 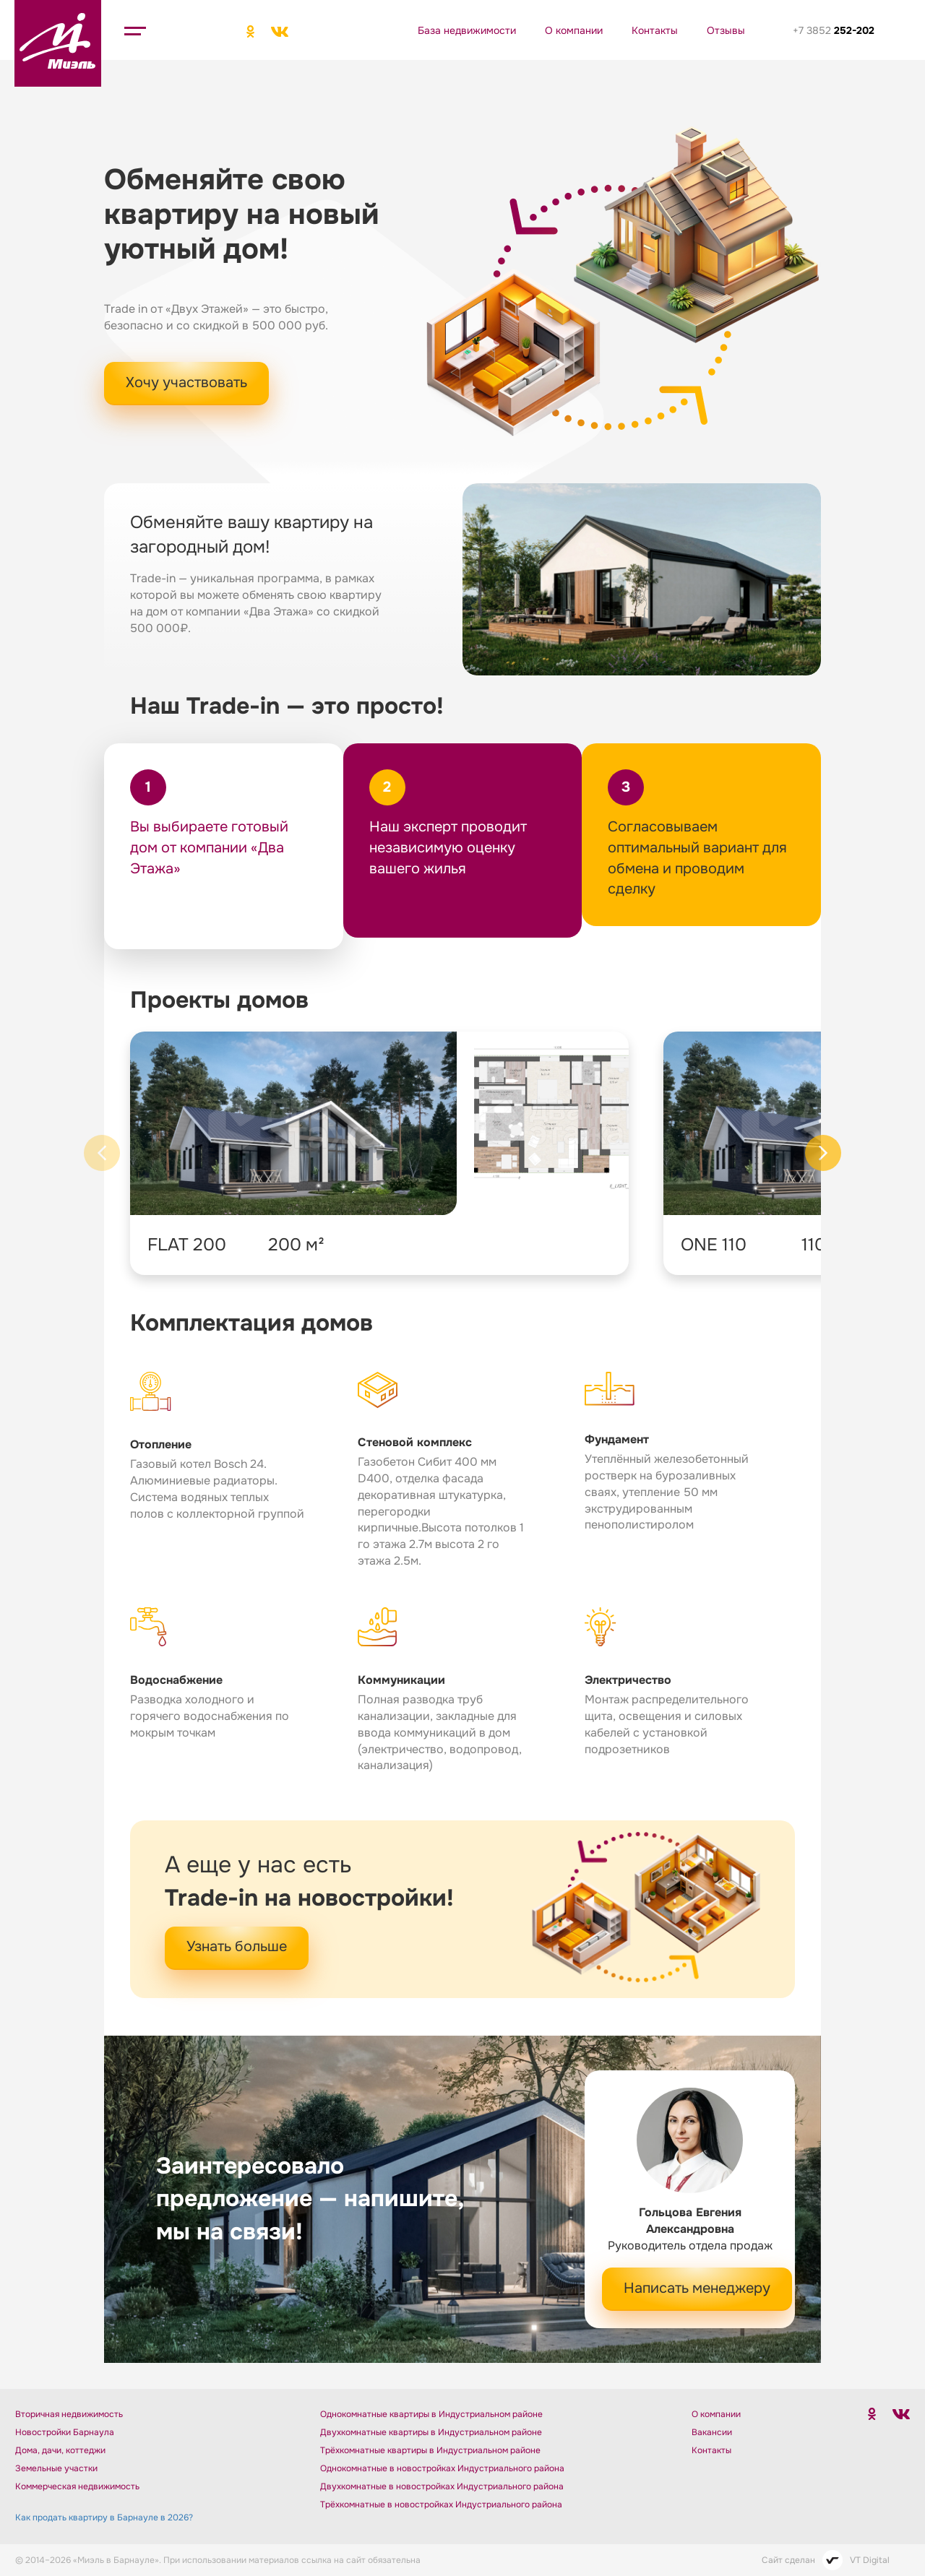 I want to click on Отзывы, so click(x=726, y=30).